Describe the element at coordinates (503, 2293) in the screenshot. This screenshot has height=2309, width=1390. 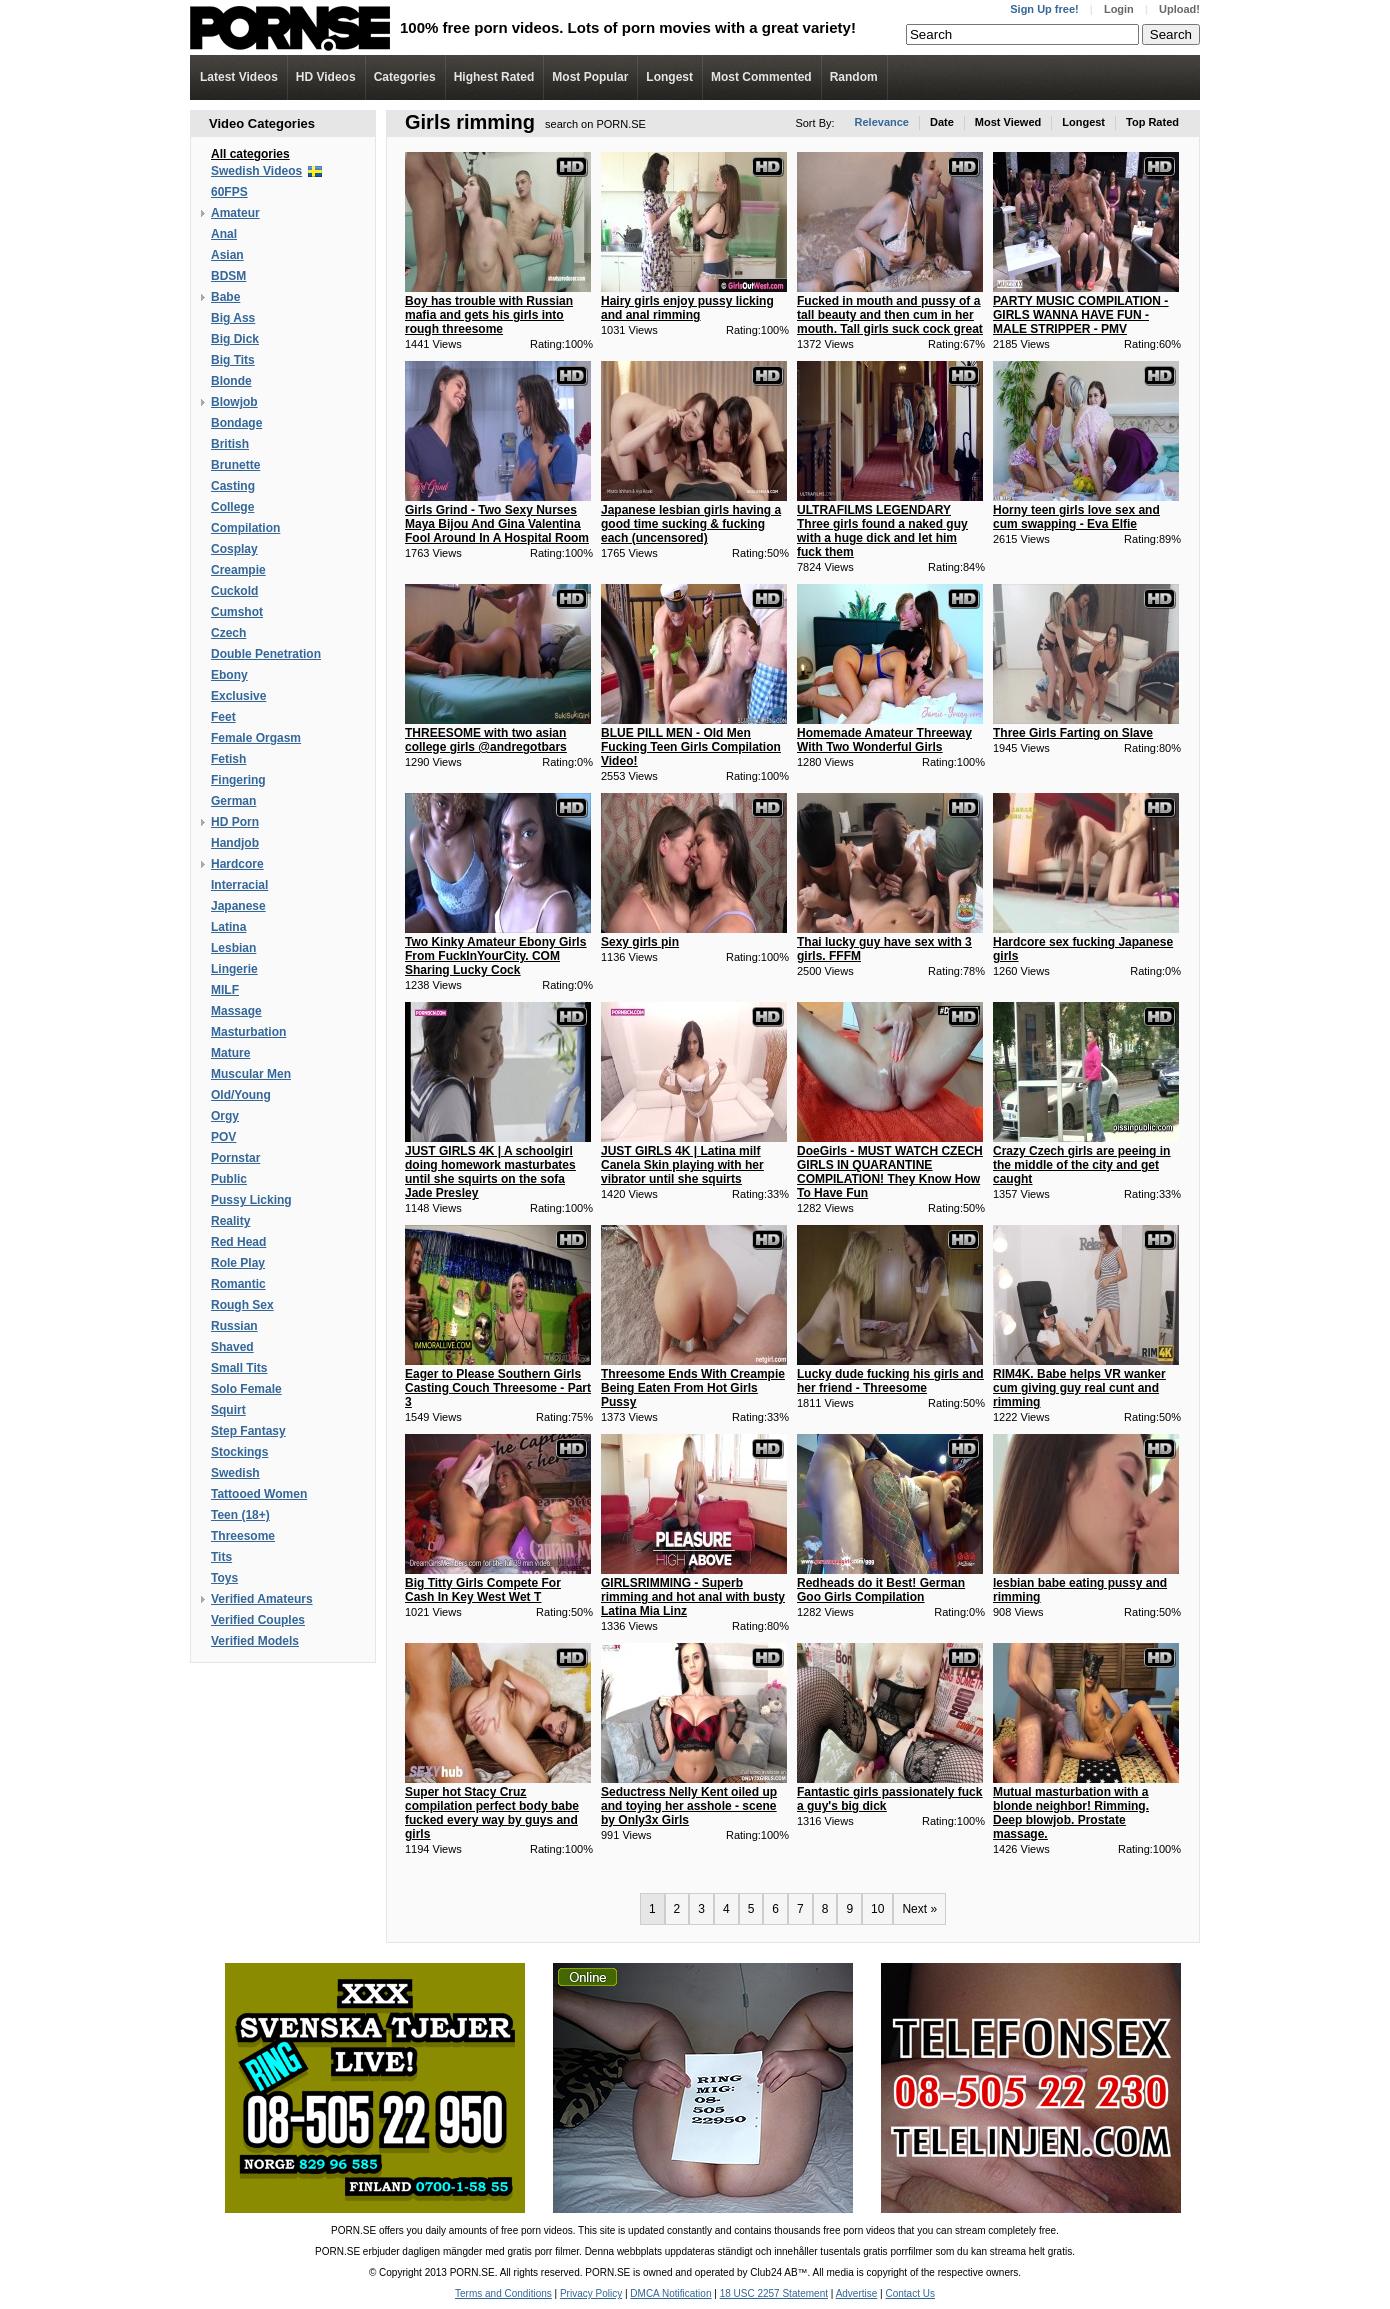
I see `Terms and Conditions` at that location.